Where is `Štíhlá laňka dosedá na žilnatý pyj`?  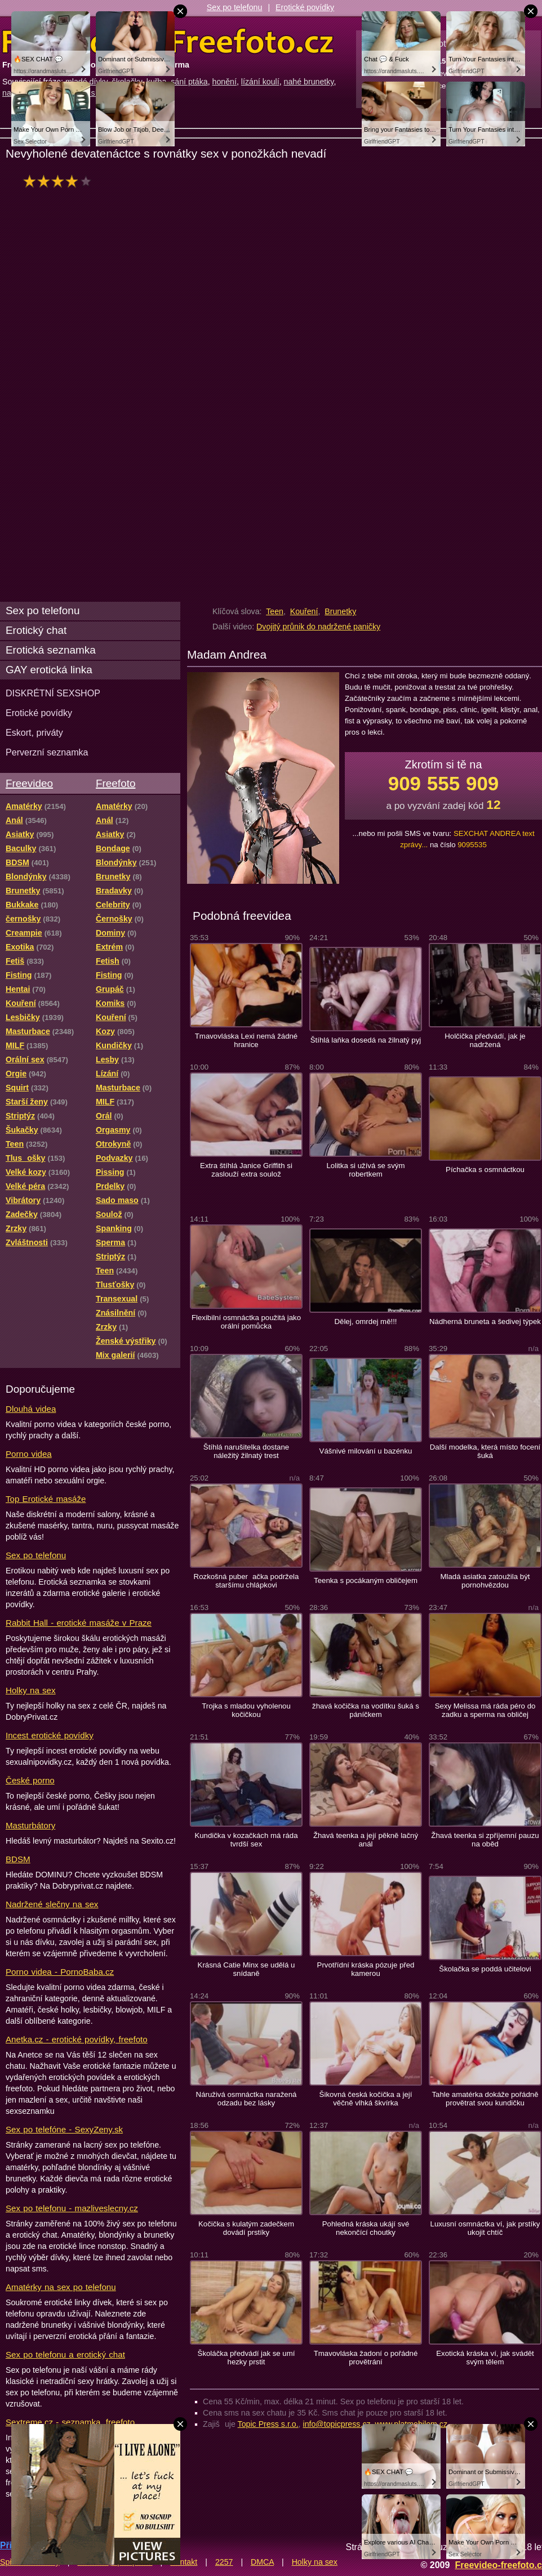
Štíhlá laňka dosedá na žilnatý pyj is located at coordinates (365, 1040).